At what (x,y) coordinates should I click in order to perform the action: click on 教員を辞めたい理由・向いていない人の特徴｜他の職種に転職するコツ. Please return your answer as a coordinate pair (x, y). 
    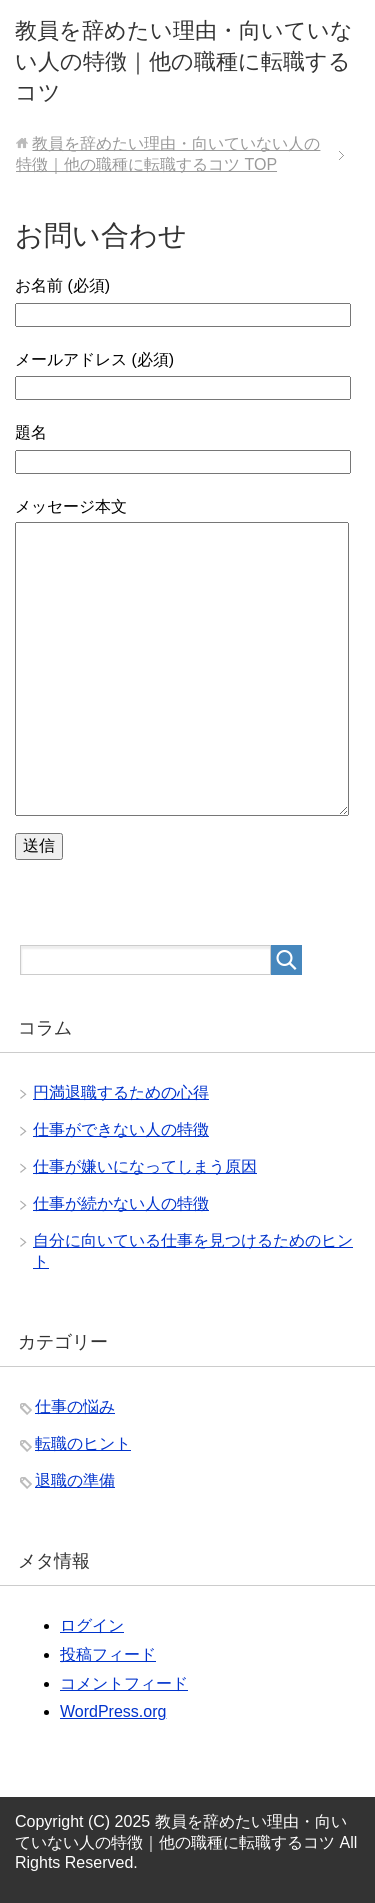
    Looking at the image, I should click on (184, 61).